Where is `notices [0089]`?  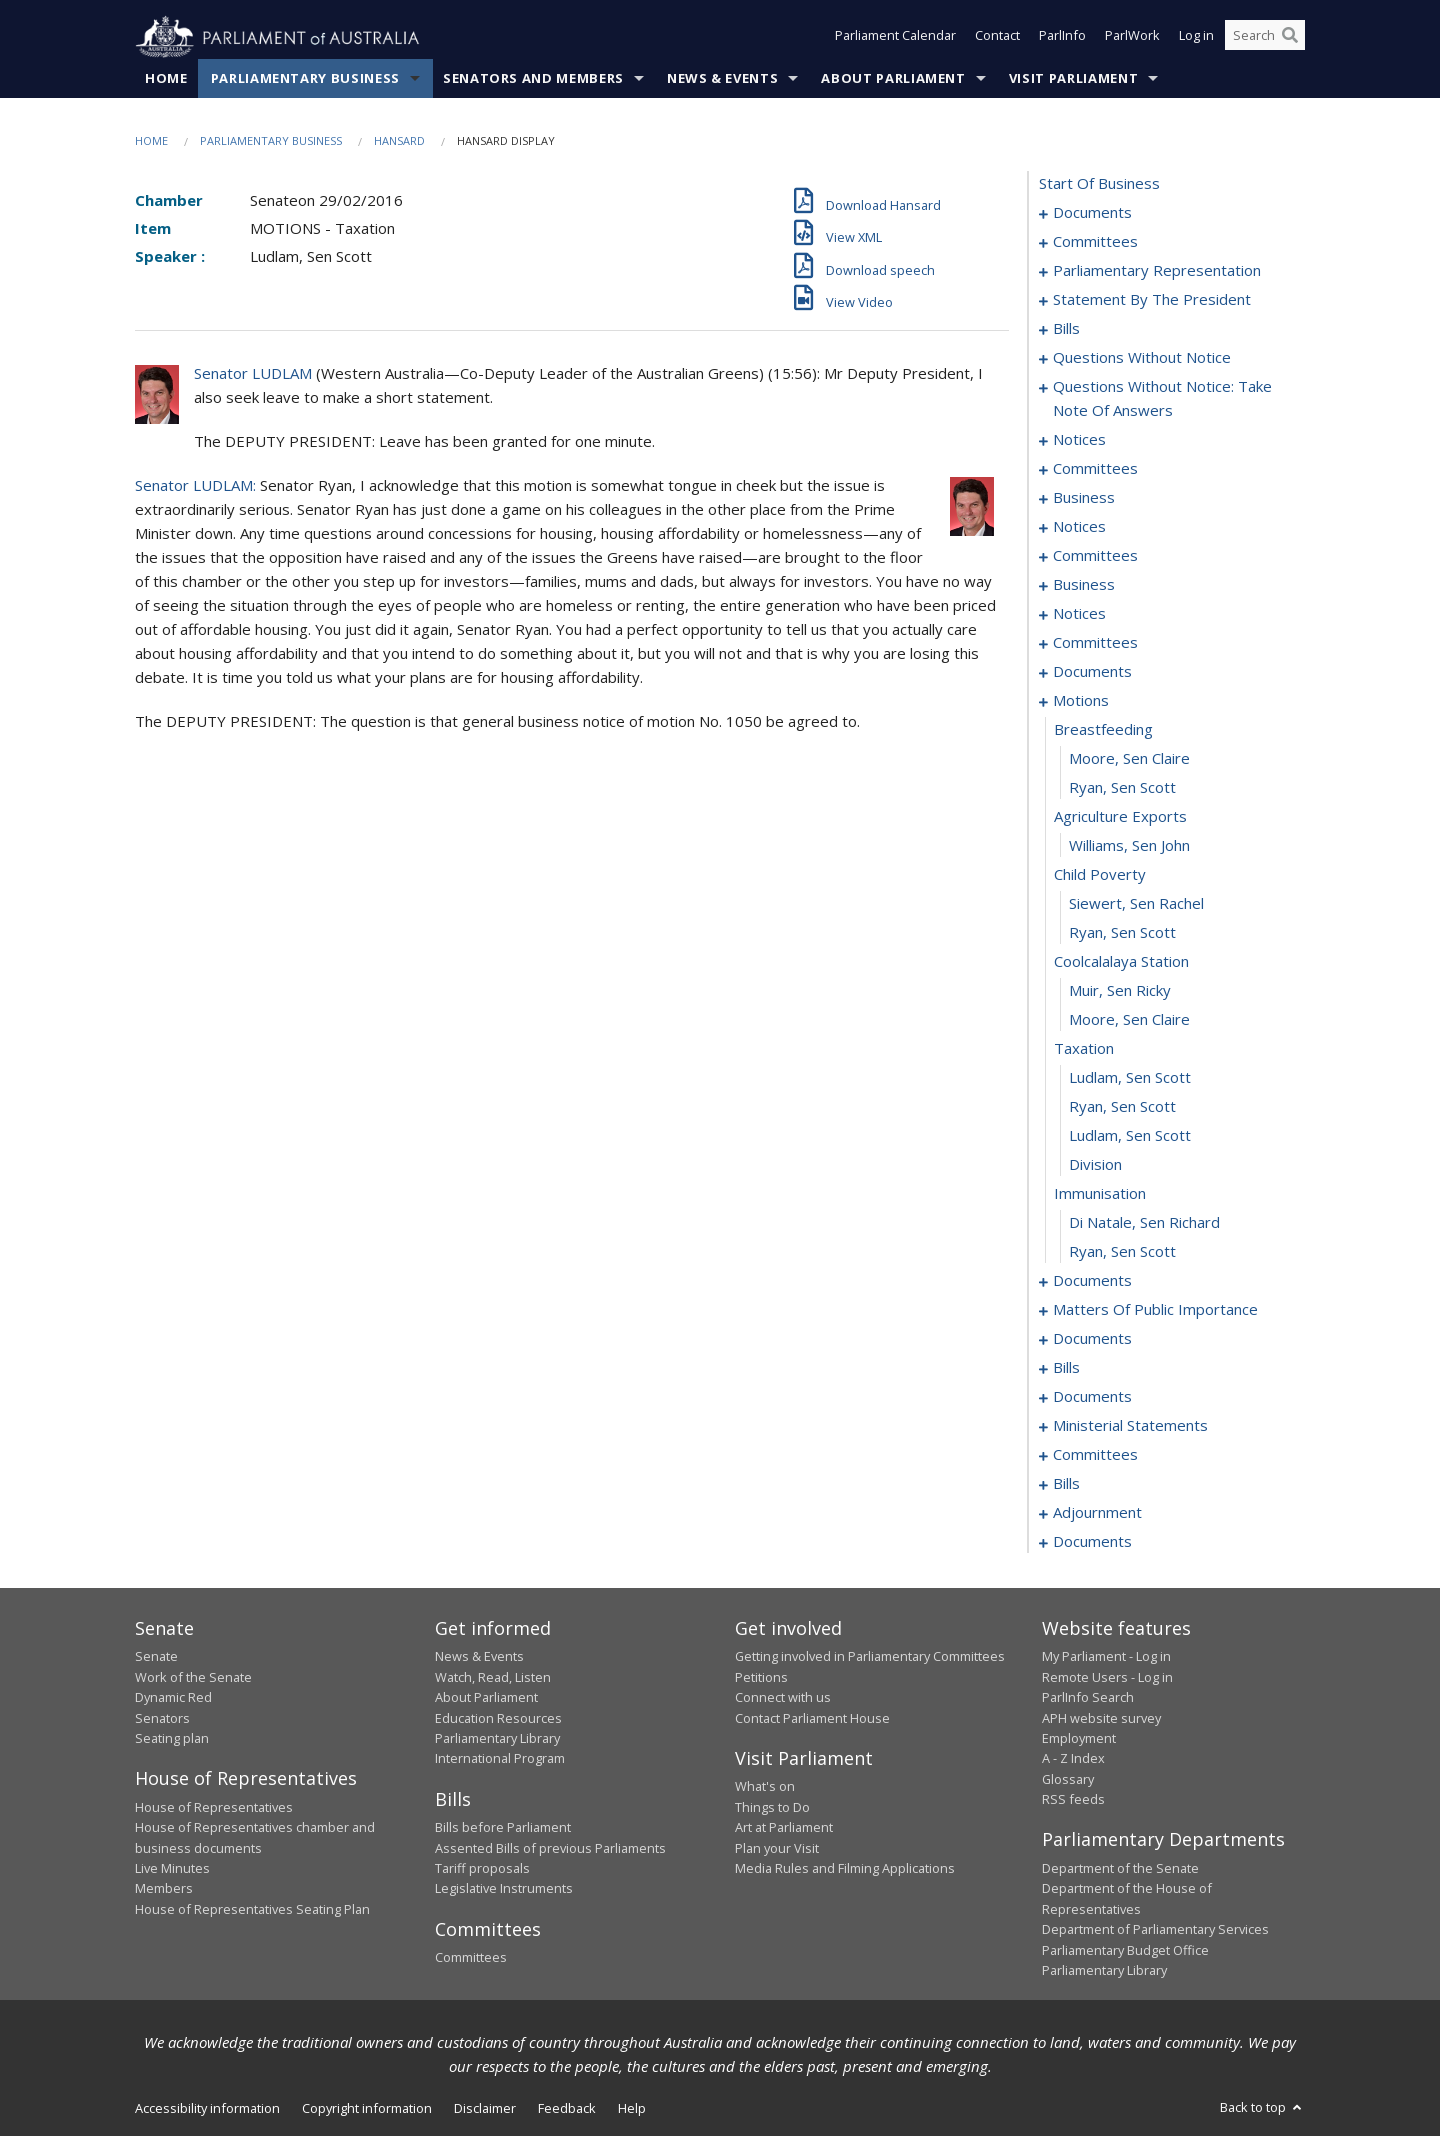
notices [0089] is located at coordinates (1079, 527).